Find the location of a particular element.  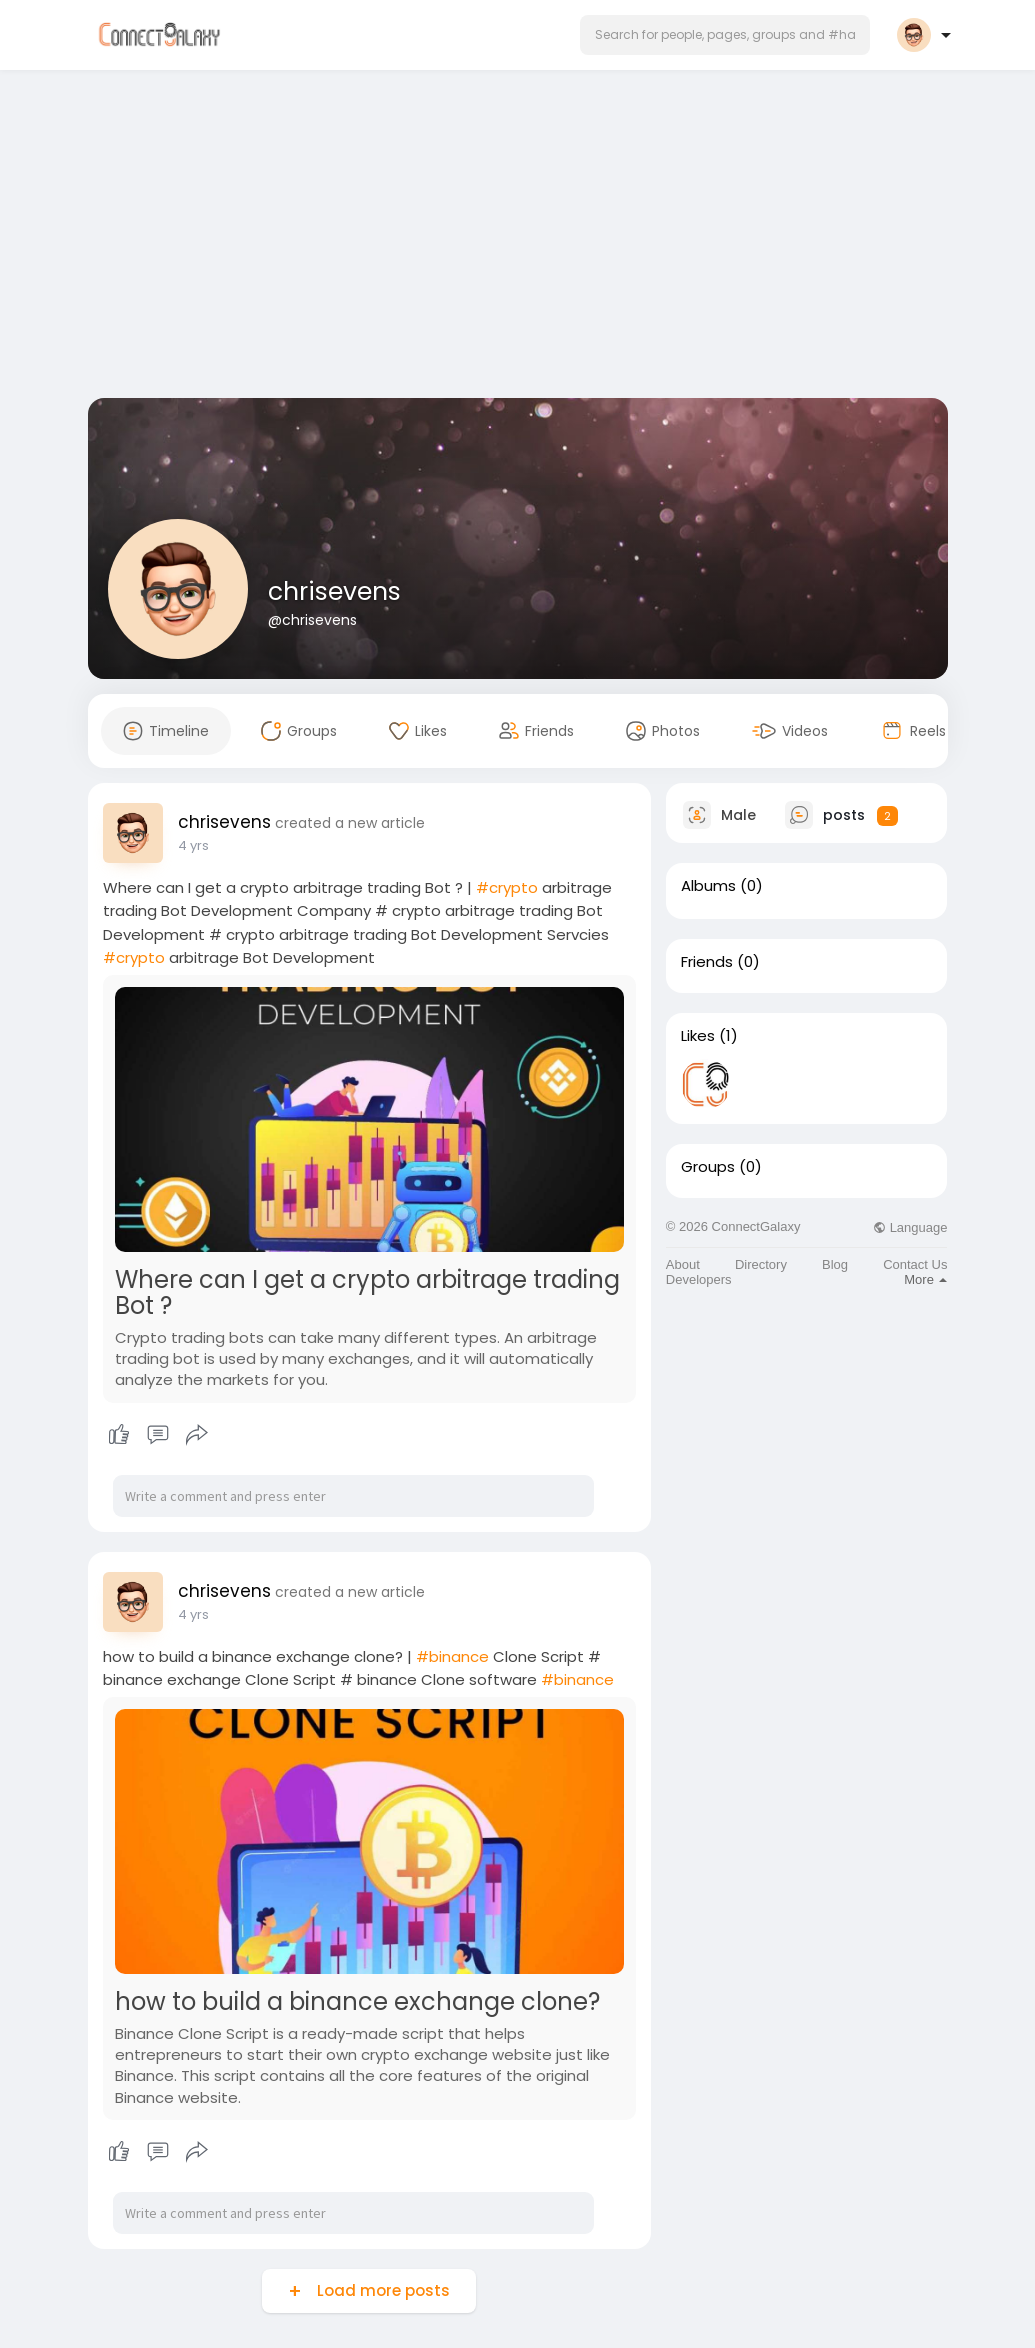

More [button] is located at coordinates (925, 1279).